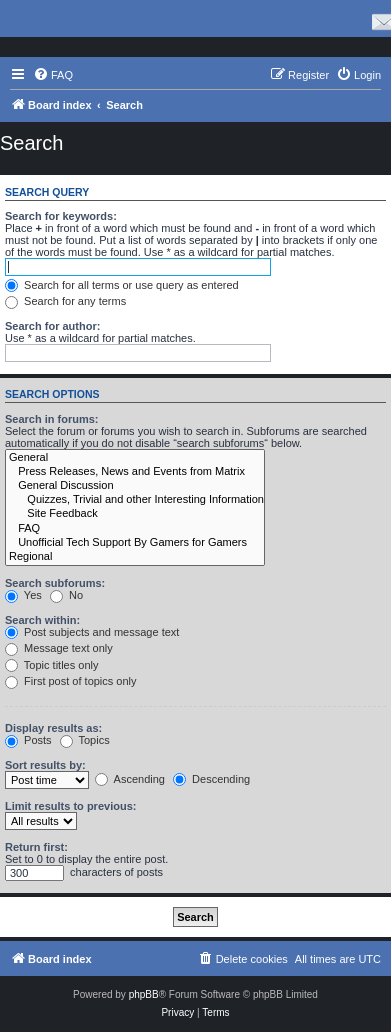  I want to click on Return first:, so click(36, 847).